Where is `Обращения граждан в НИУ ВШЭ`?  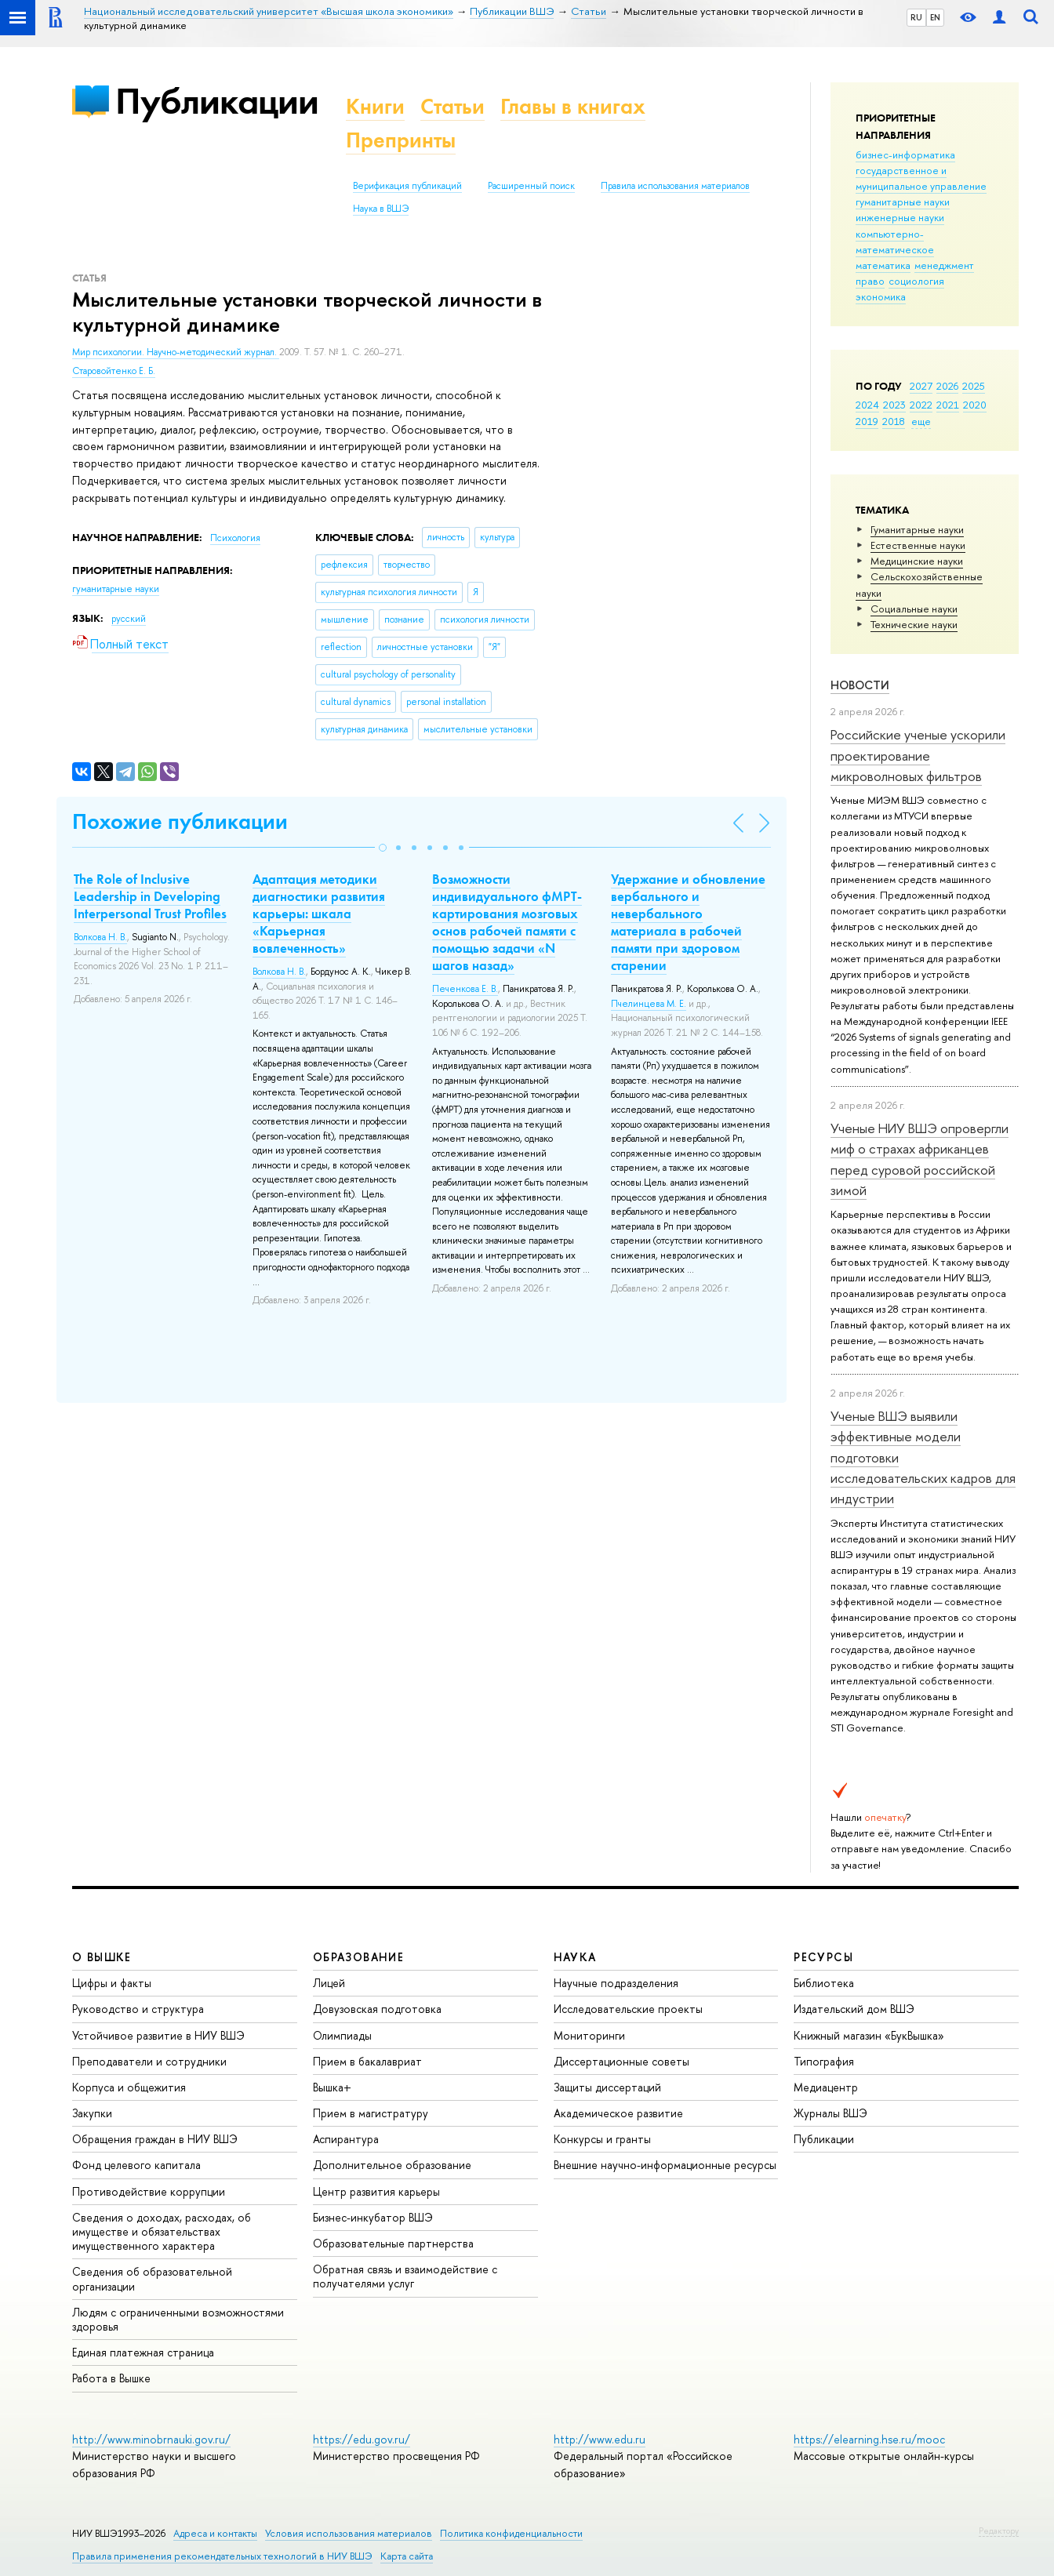 Обращения граждан в НИУ ВШЭ is located at coordinates (155, 2138).